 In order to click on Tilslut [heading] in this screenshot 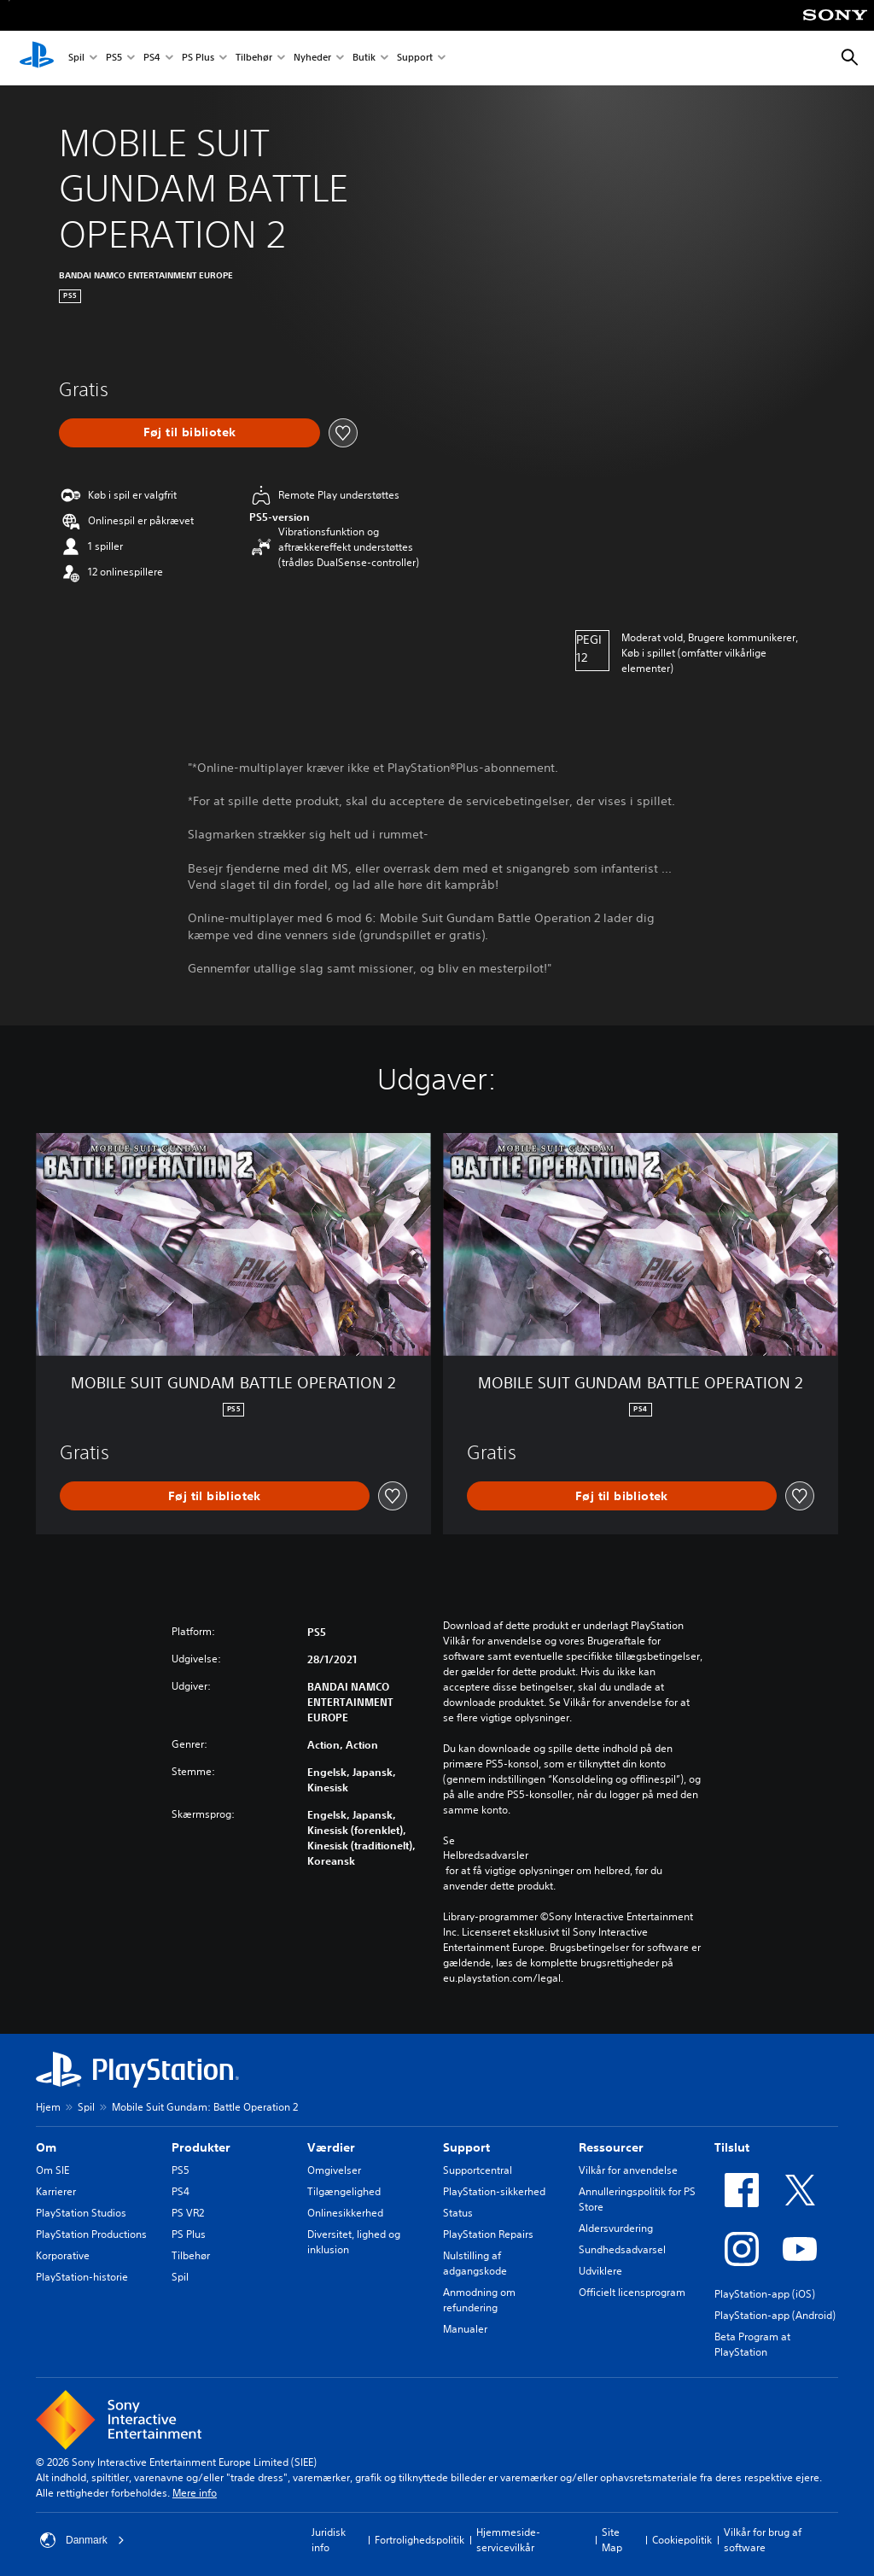, I will do `click(731, 2147)`.